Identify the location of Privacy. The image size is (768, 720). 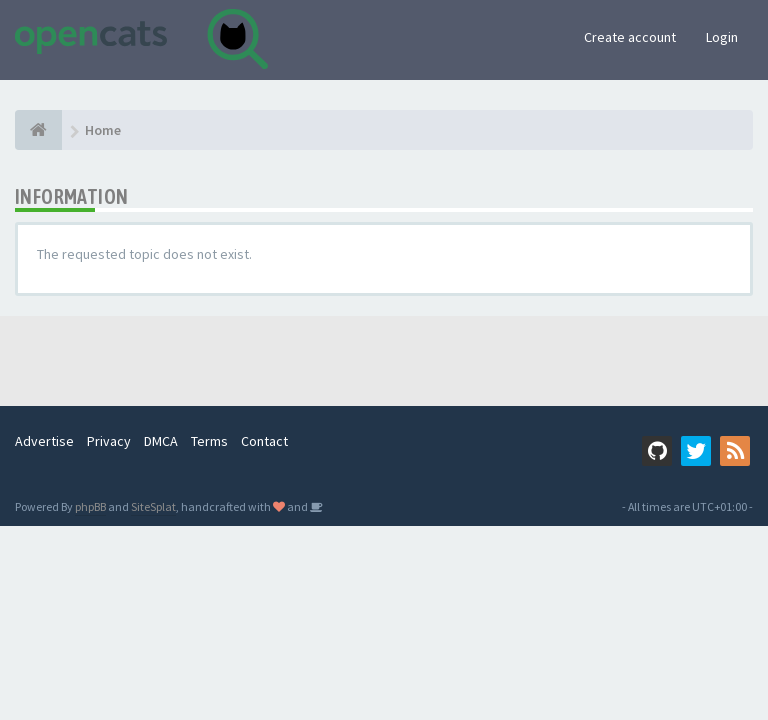
(109, 441).